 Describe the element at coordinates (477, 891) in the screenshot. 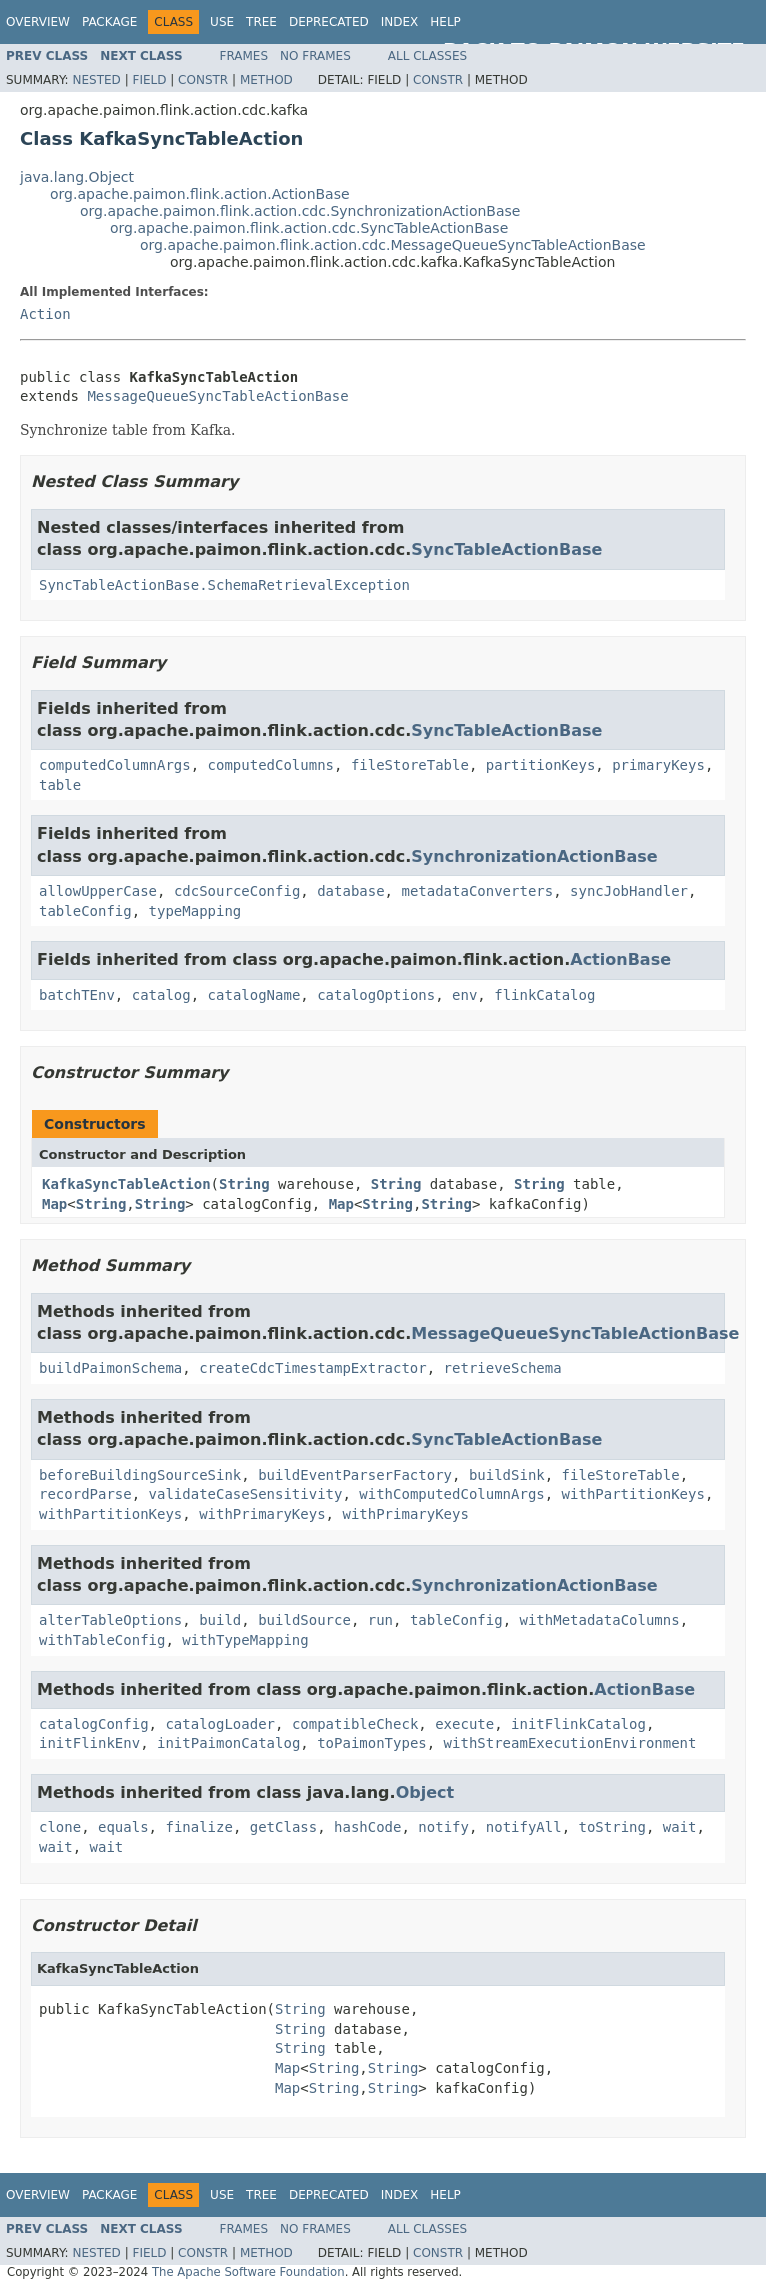

I see `metadataConverters` at that location.